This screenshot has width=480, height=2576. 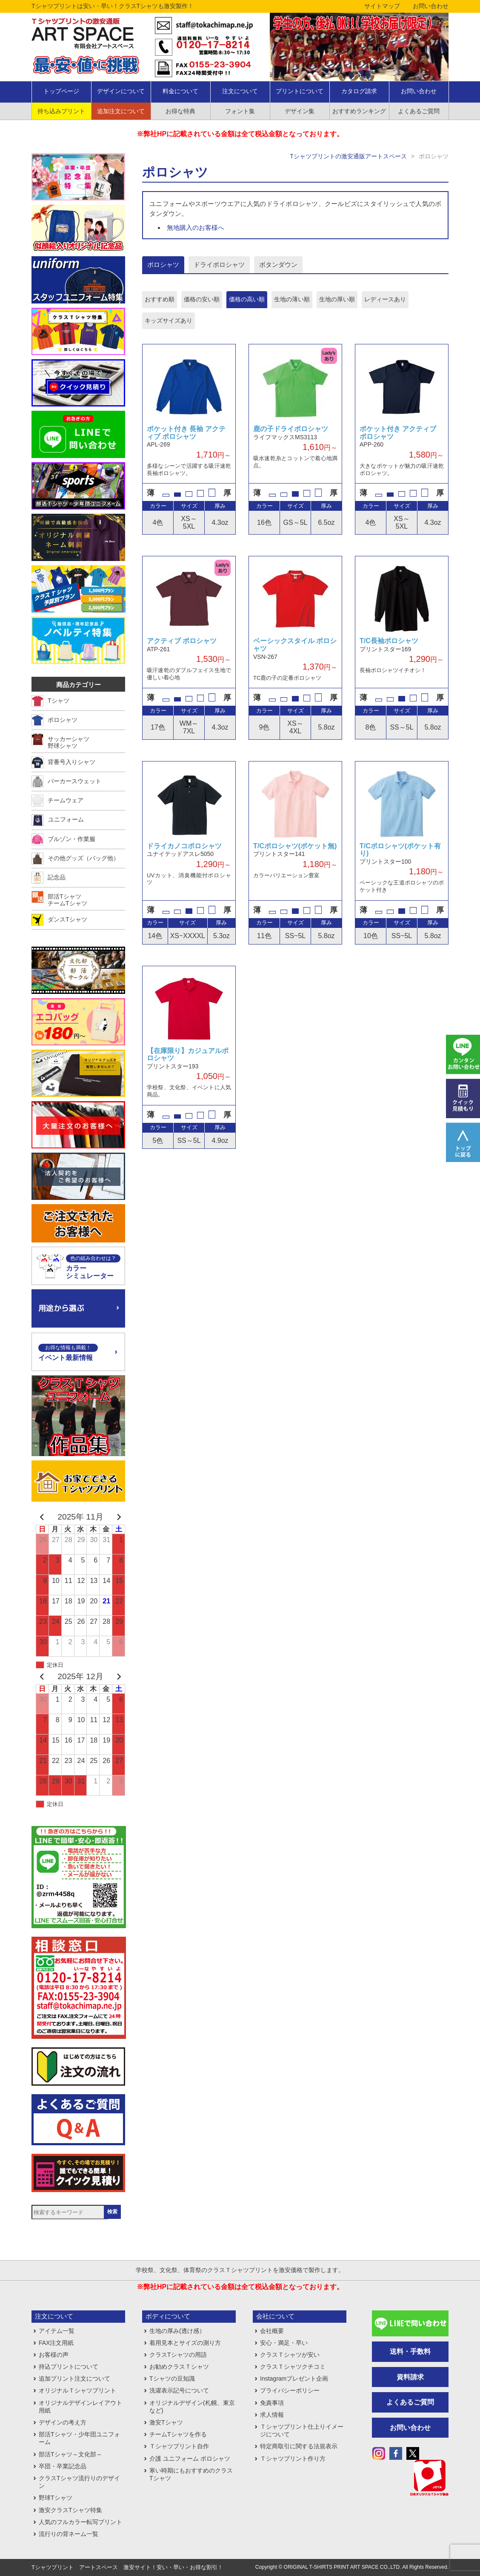 I want to click on 着用見本とサイズの測り方, so click(x=185, y=2342).